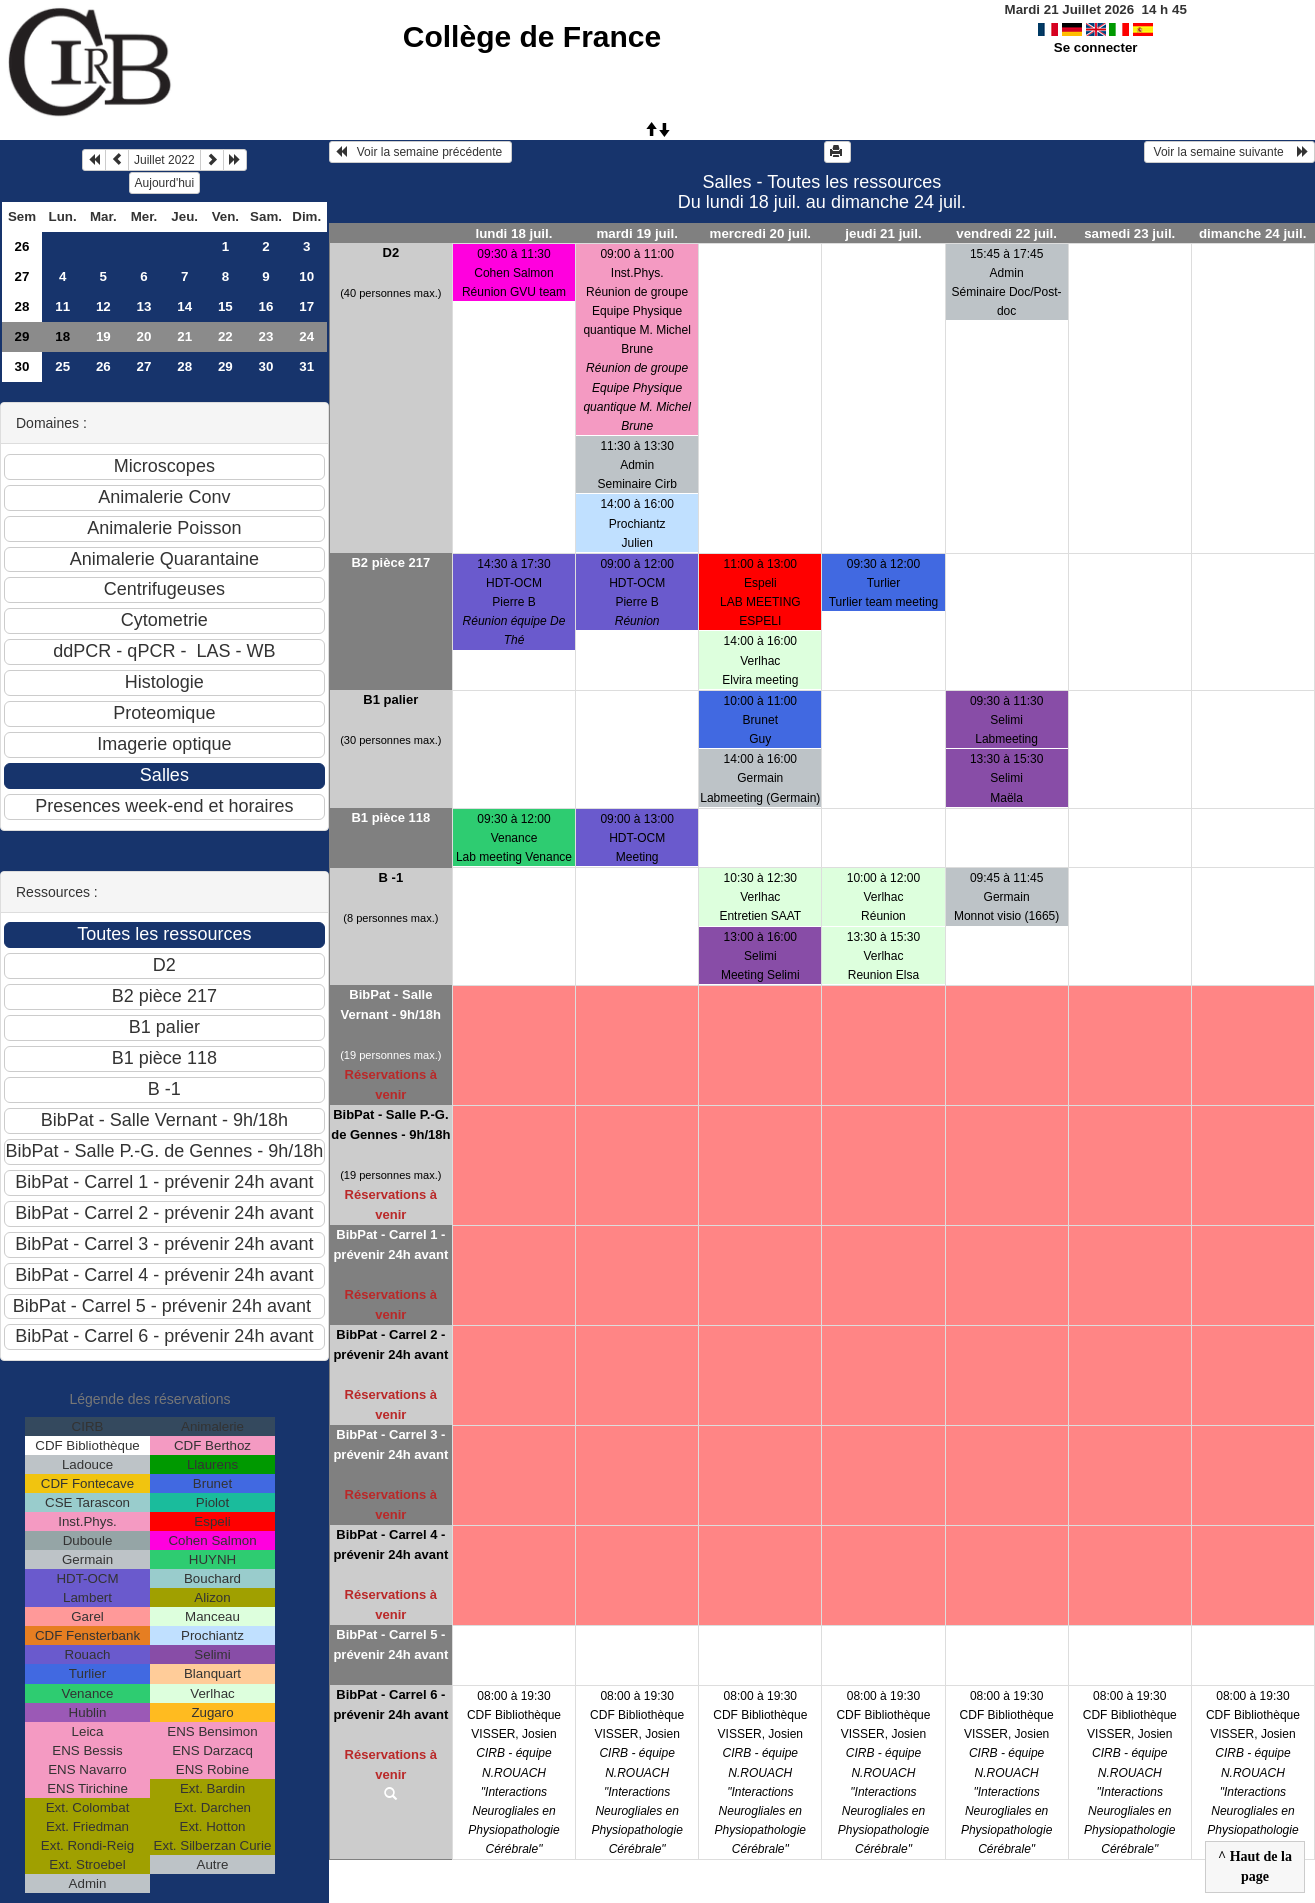 Image resolution: width=1315 pixels, height=1903 pixels. What do you see at coordinates (420, 152) in the screenshot?
I see `Voir la semaine précédente` at bounding box center [420, 152].